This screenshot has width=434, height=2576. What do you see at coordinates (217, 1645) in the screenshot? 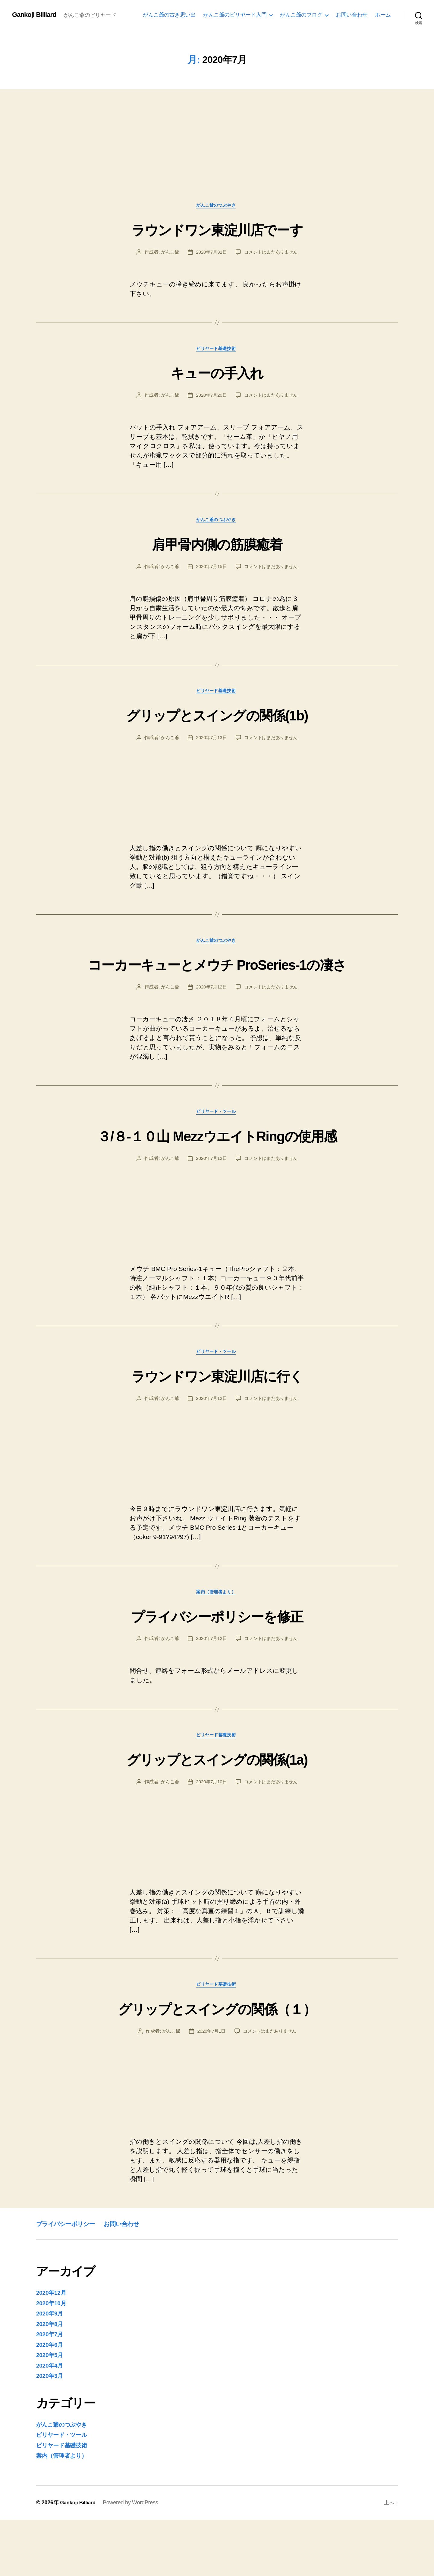
I see `案内（管理者より）` at bounding box center [217, 1645].